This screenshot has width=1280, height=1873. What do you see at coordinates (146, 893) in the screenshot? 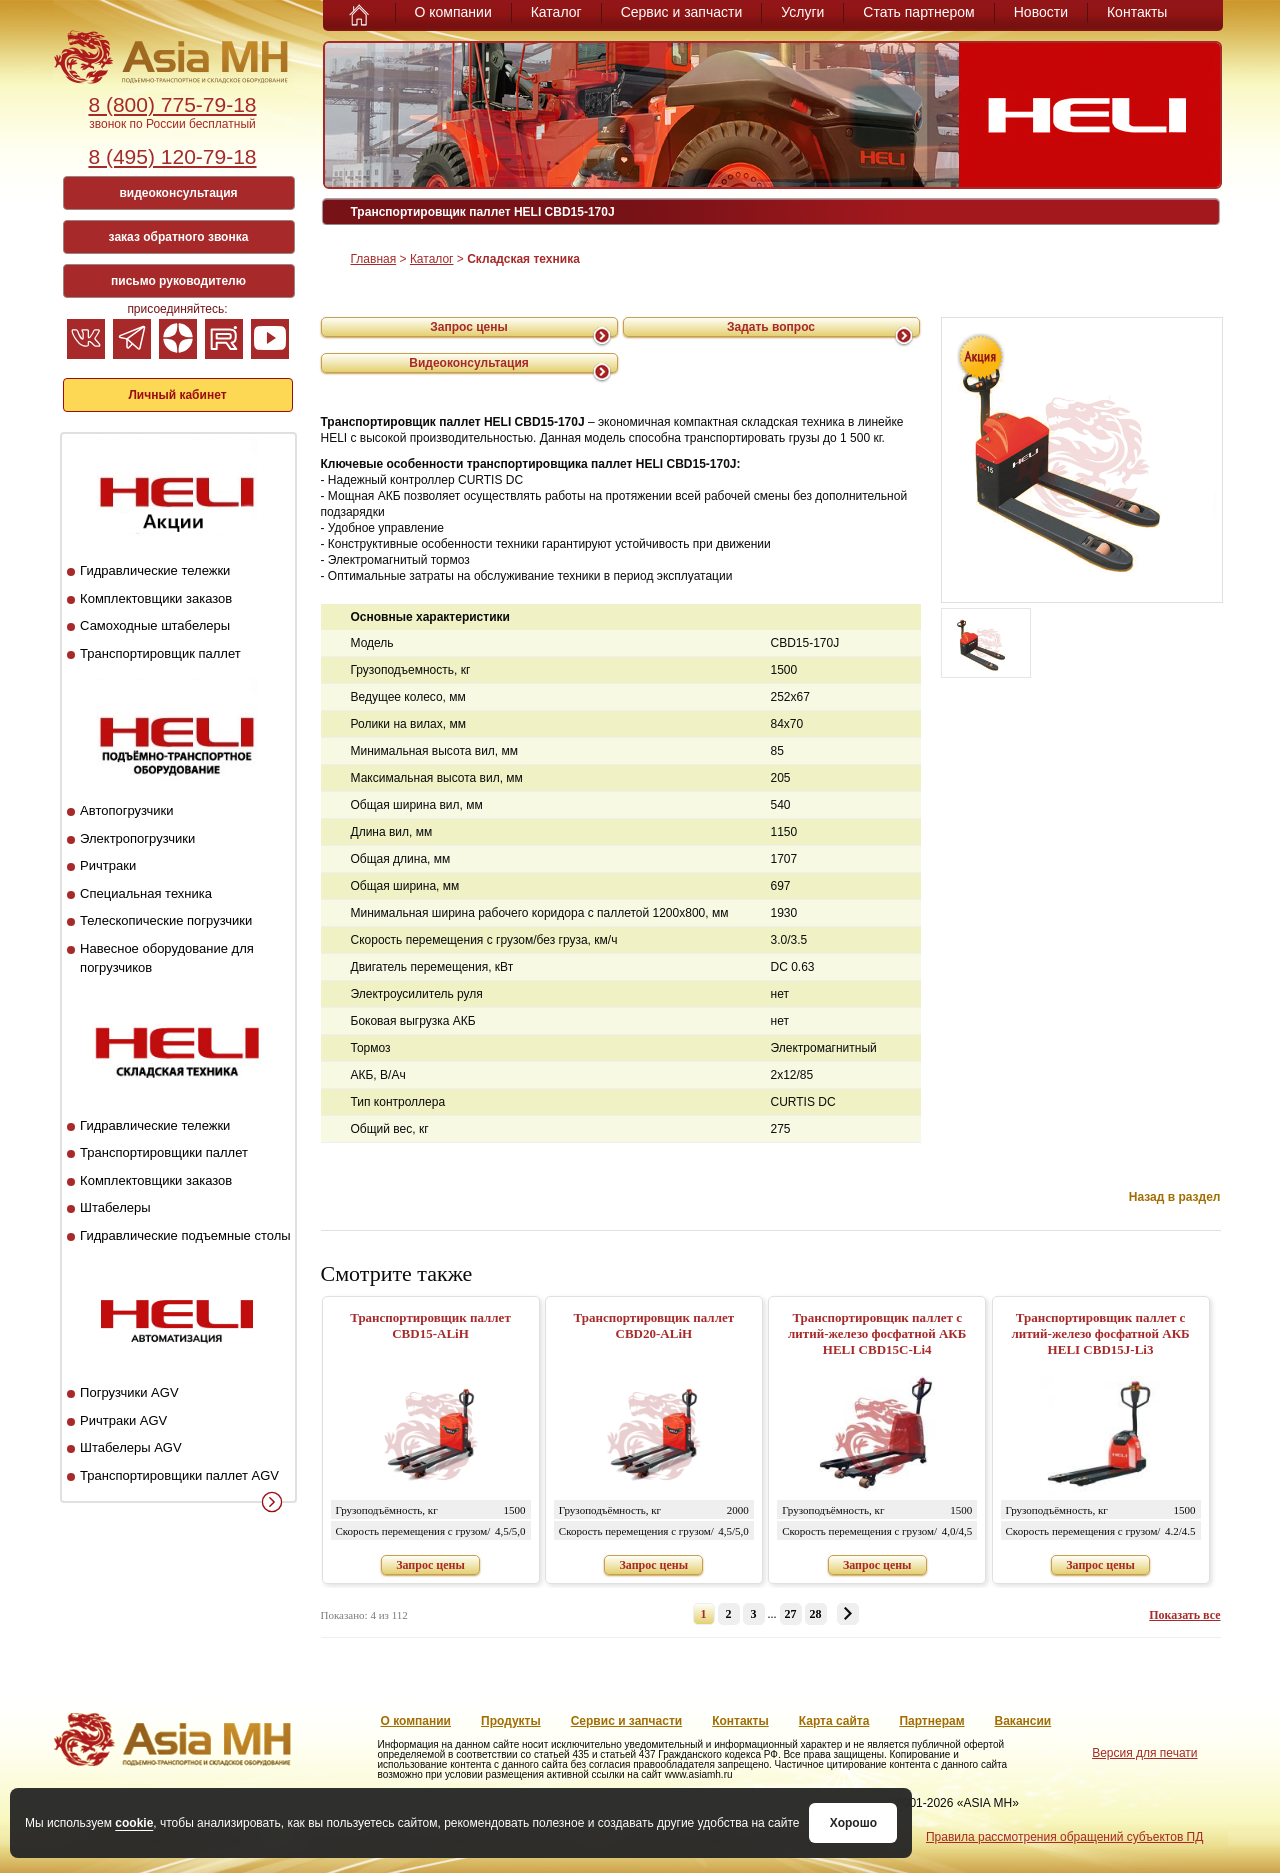
I see `Специальная техника` at bounding box center [146, 893].